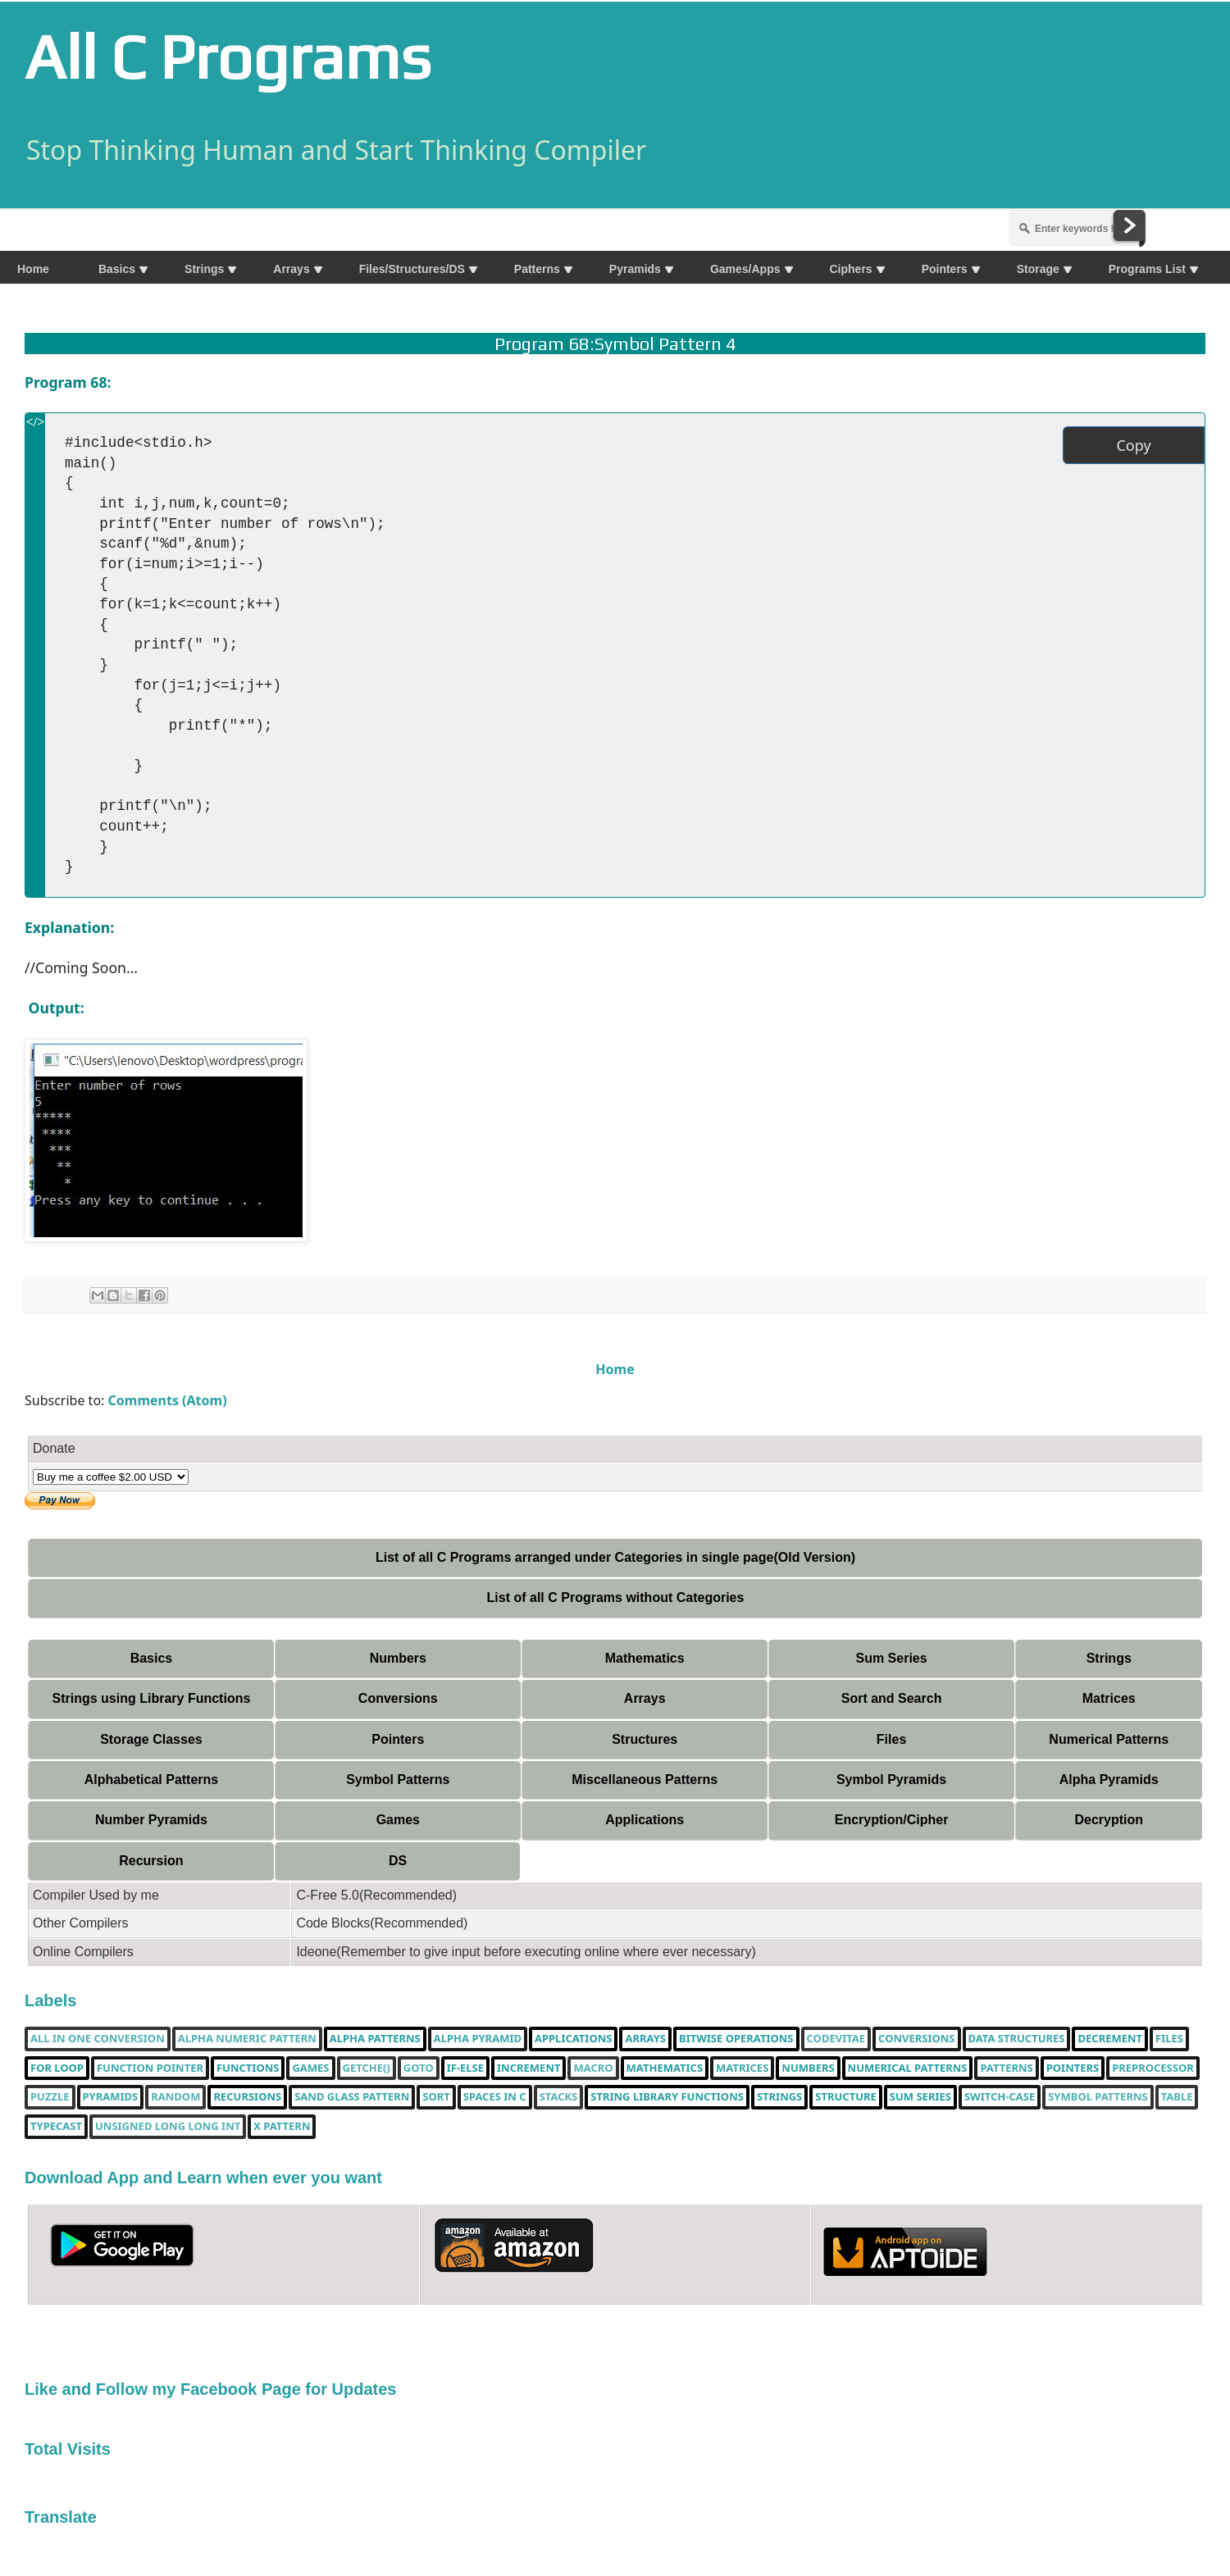  I want to click on Numbers, so click(398, 1658).